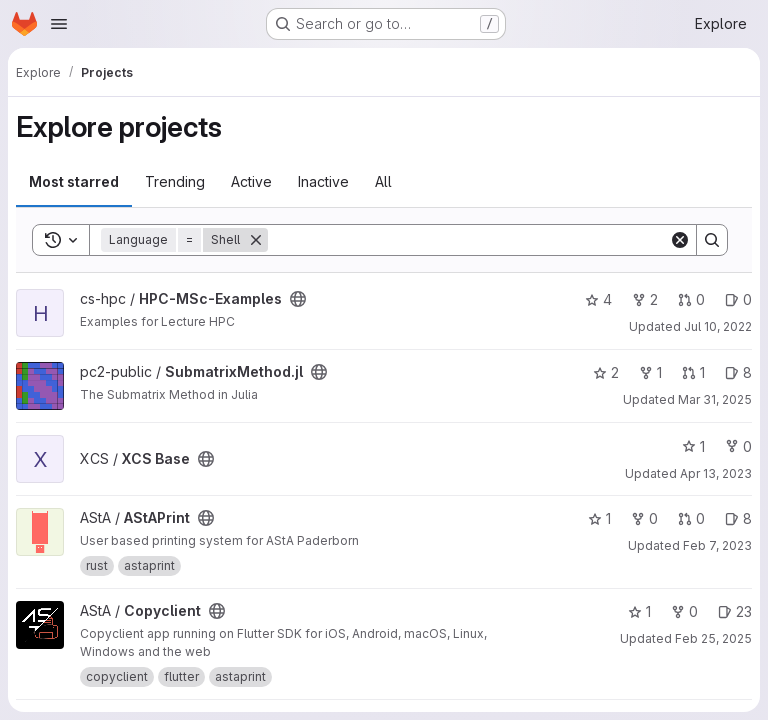  What do you see at coordinates (684, 611) in the screenshot?
I see `0 [Copyclient has 0 forks]` at bounding box center [684, 611].